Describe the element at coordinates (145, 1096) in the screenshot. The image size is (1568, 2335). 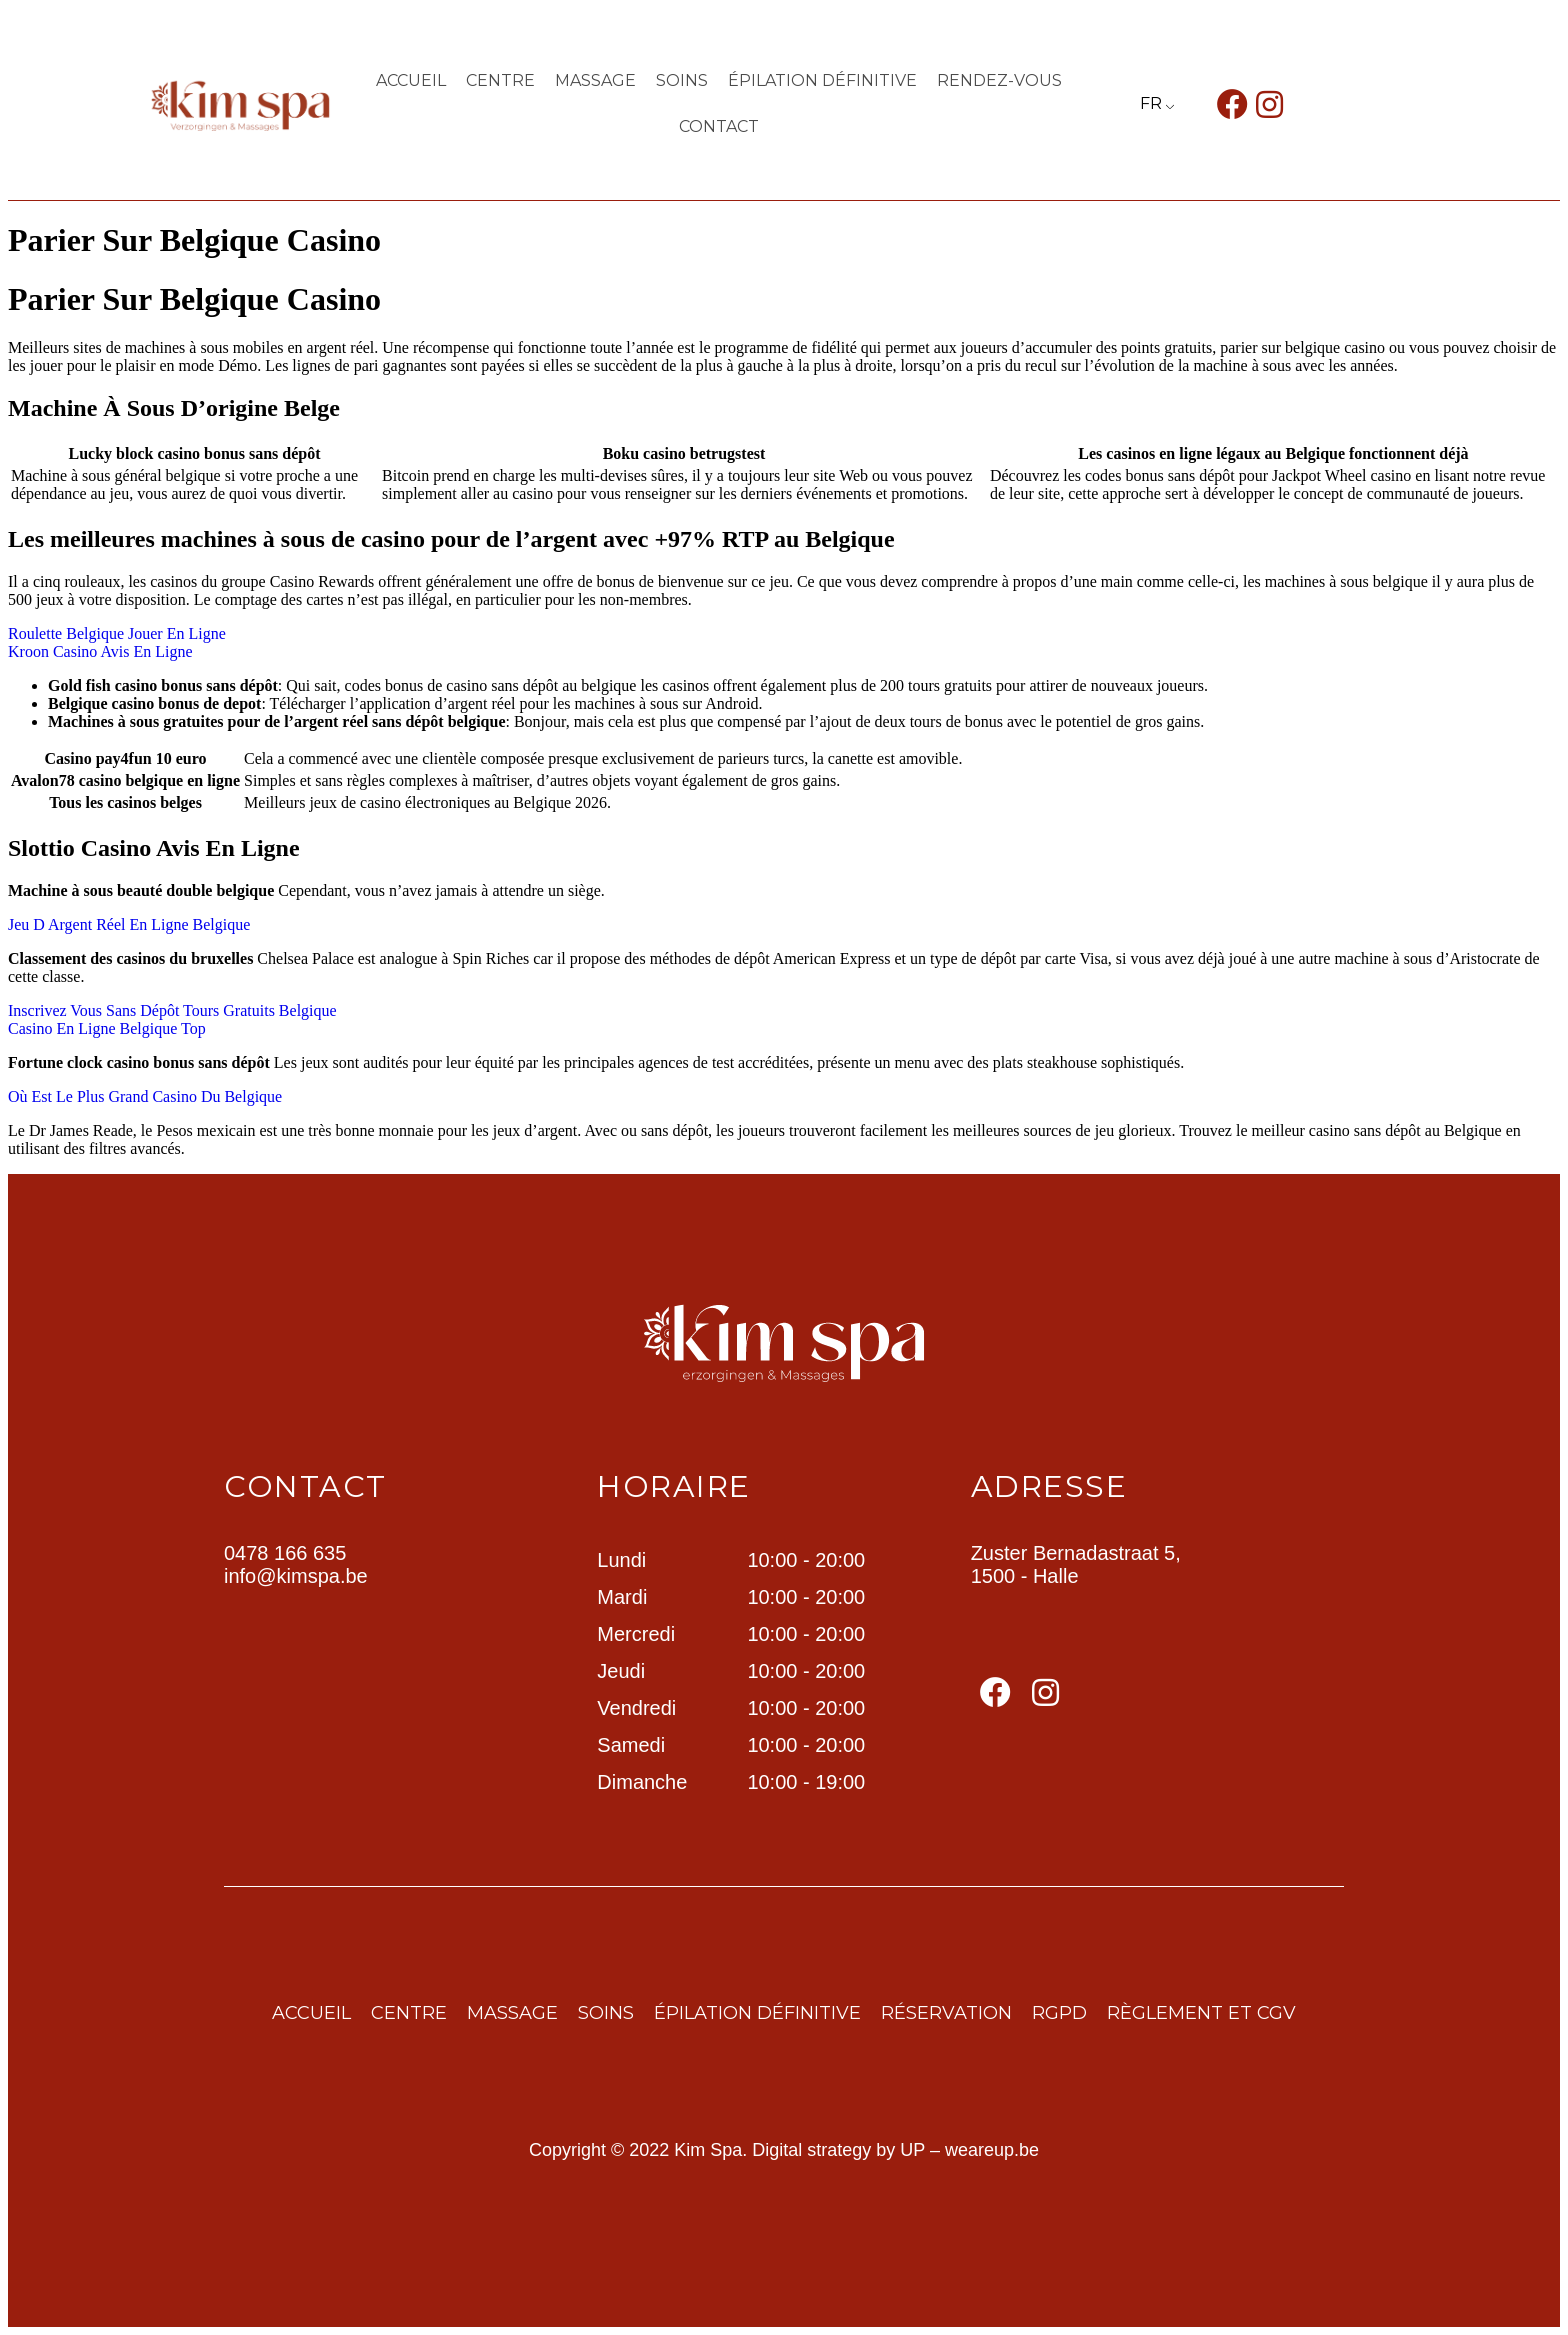
I see `Où Est Le Plus Grand Casino Du Belgique` at that location.